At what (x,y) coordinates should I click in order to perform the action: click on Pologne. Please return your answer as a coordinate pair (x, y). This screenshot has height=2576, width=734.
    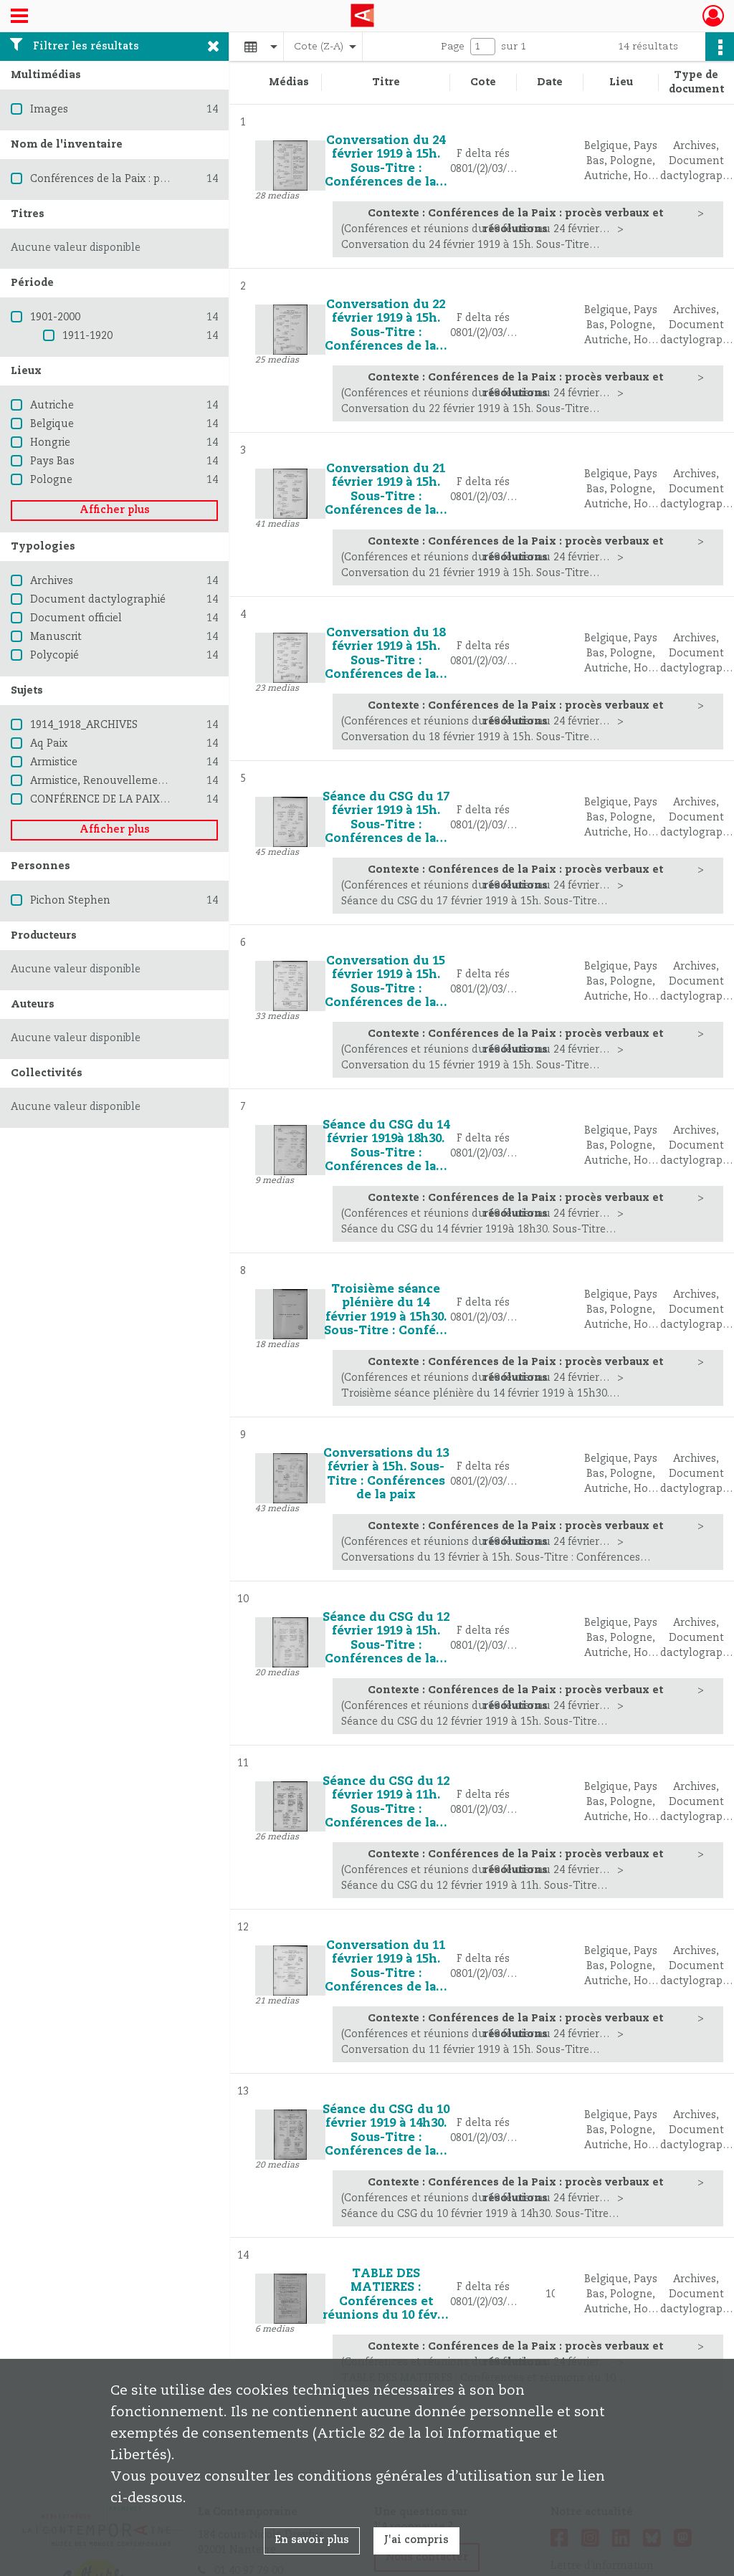
    Looking at the image, I should click on (51, 480).